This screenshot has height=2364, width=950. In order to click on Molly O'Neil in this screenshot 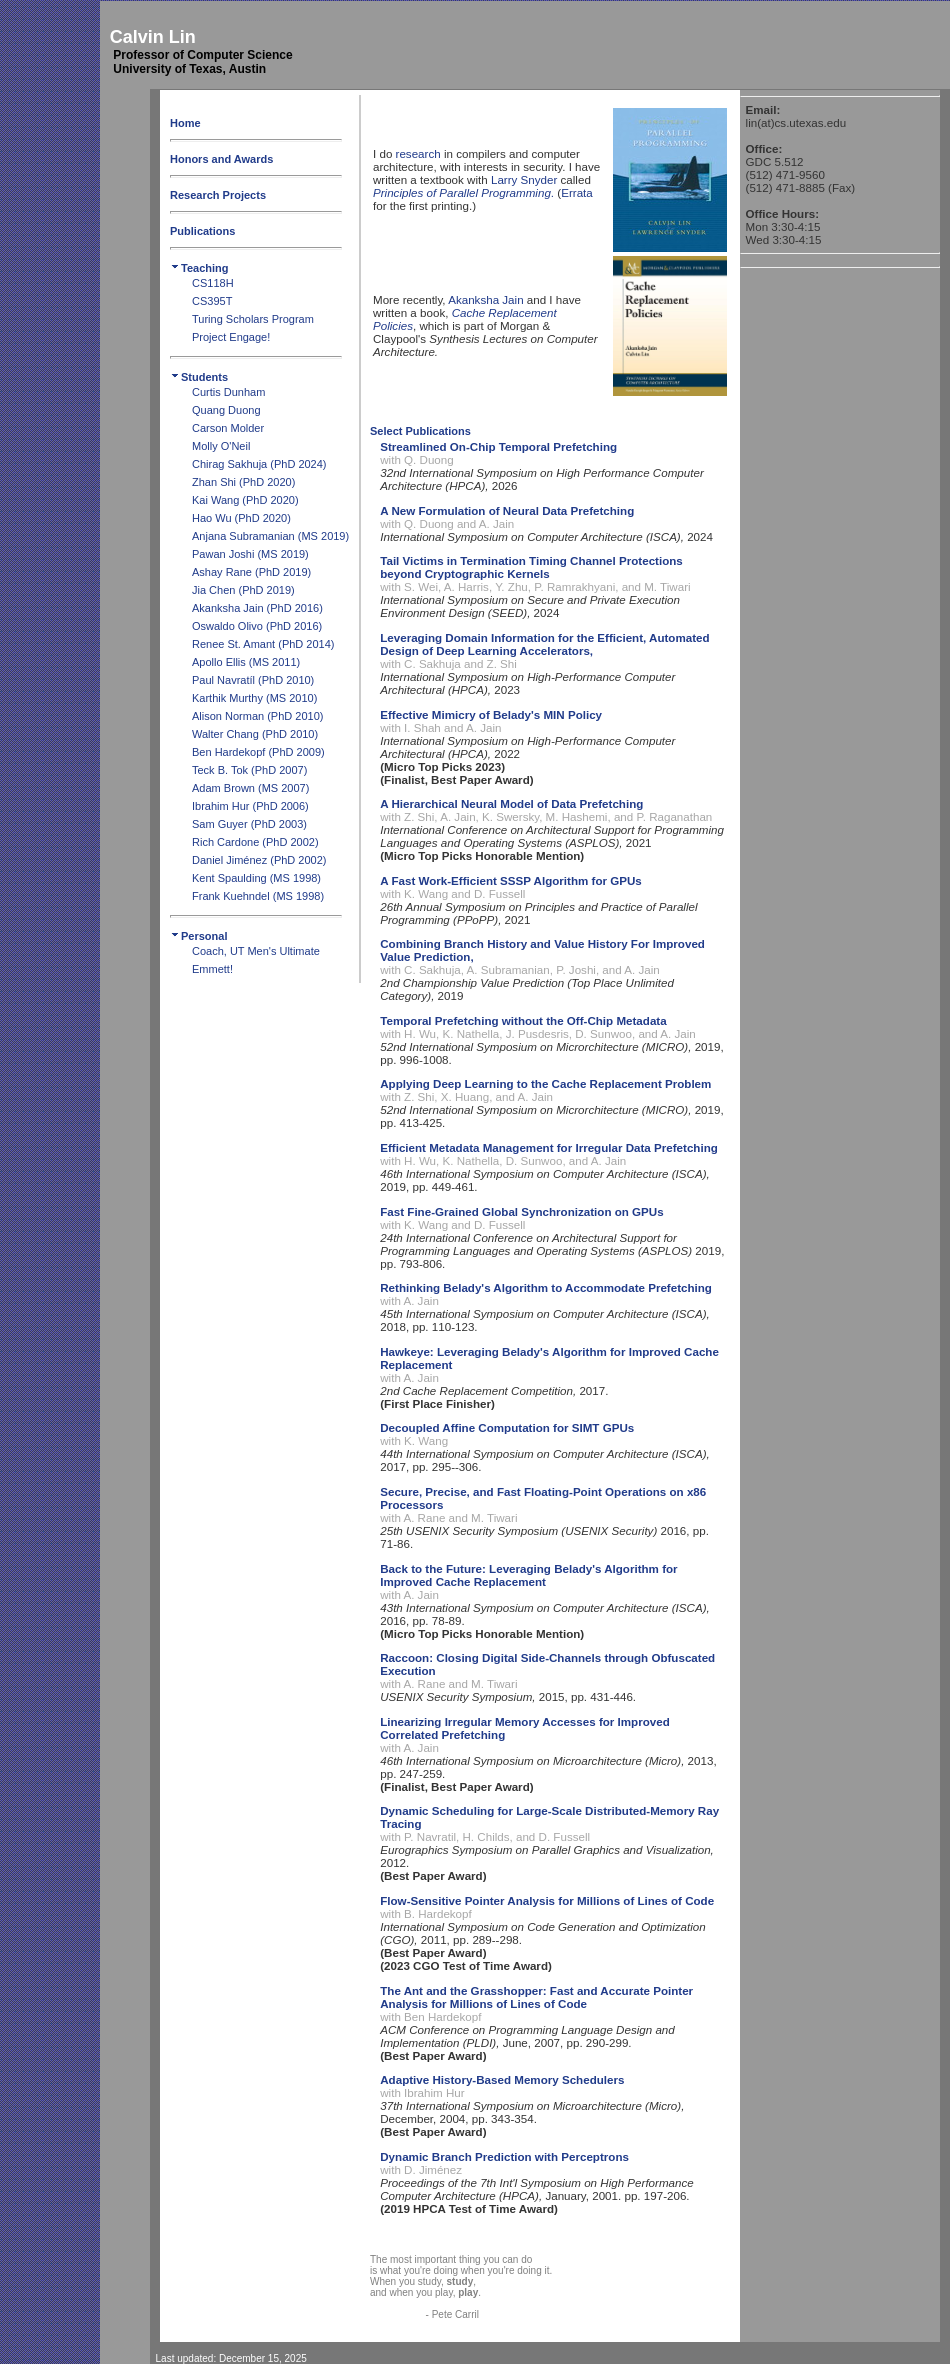, I will do `click(221, 446)`.